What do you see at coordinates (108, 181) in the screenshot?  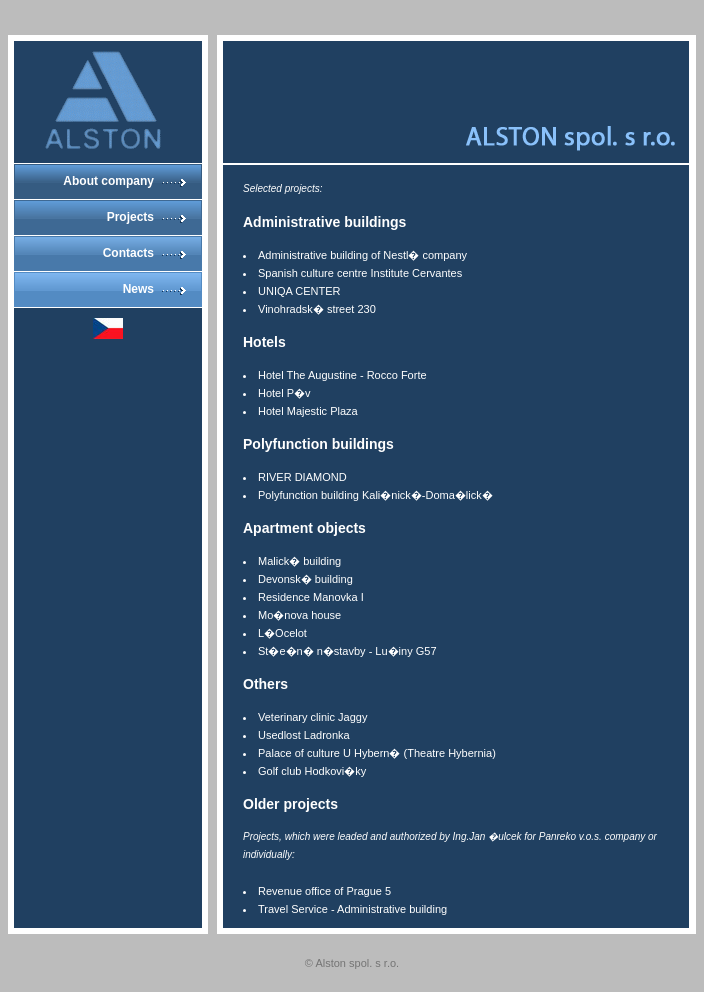 I see `About company` at bounding box center [108, 181].